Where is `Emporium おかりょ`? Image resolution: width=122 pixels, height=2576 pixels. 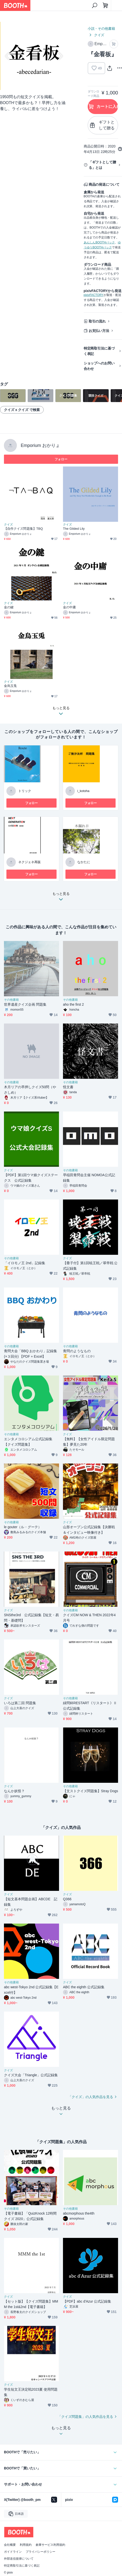
Emporium おかりょ is located at coordinates (40, 445).